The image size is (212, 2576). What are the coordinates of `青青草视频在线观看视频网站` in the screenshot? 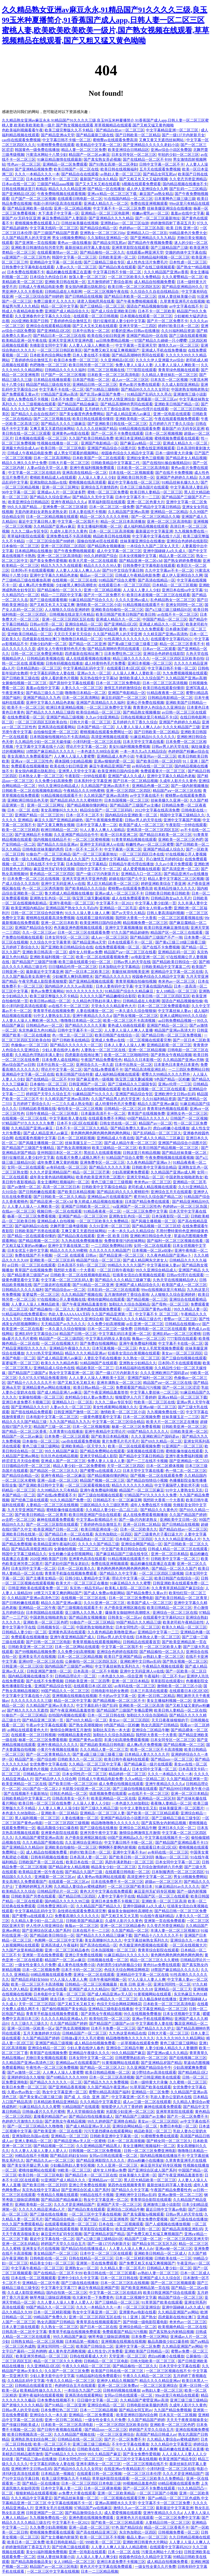 It's located at (96, 1642).